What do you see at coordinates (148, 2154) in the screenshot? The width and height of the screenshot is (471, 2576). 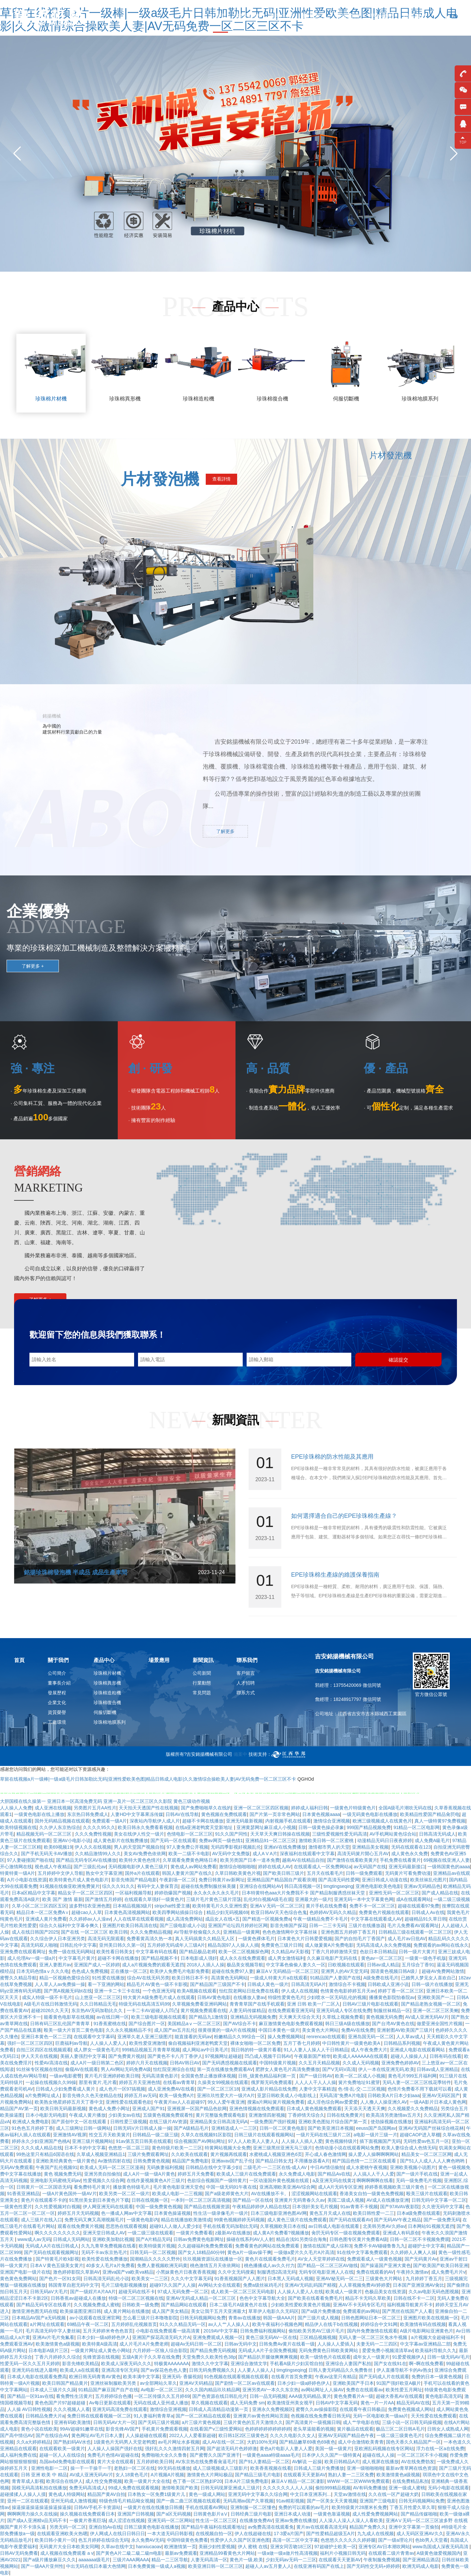 I see `三级片免费观看网址` at bounding box center [148, 2154].